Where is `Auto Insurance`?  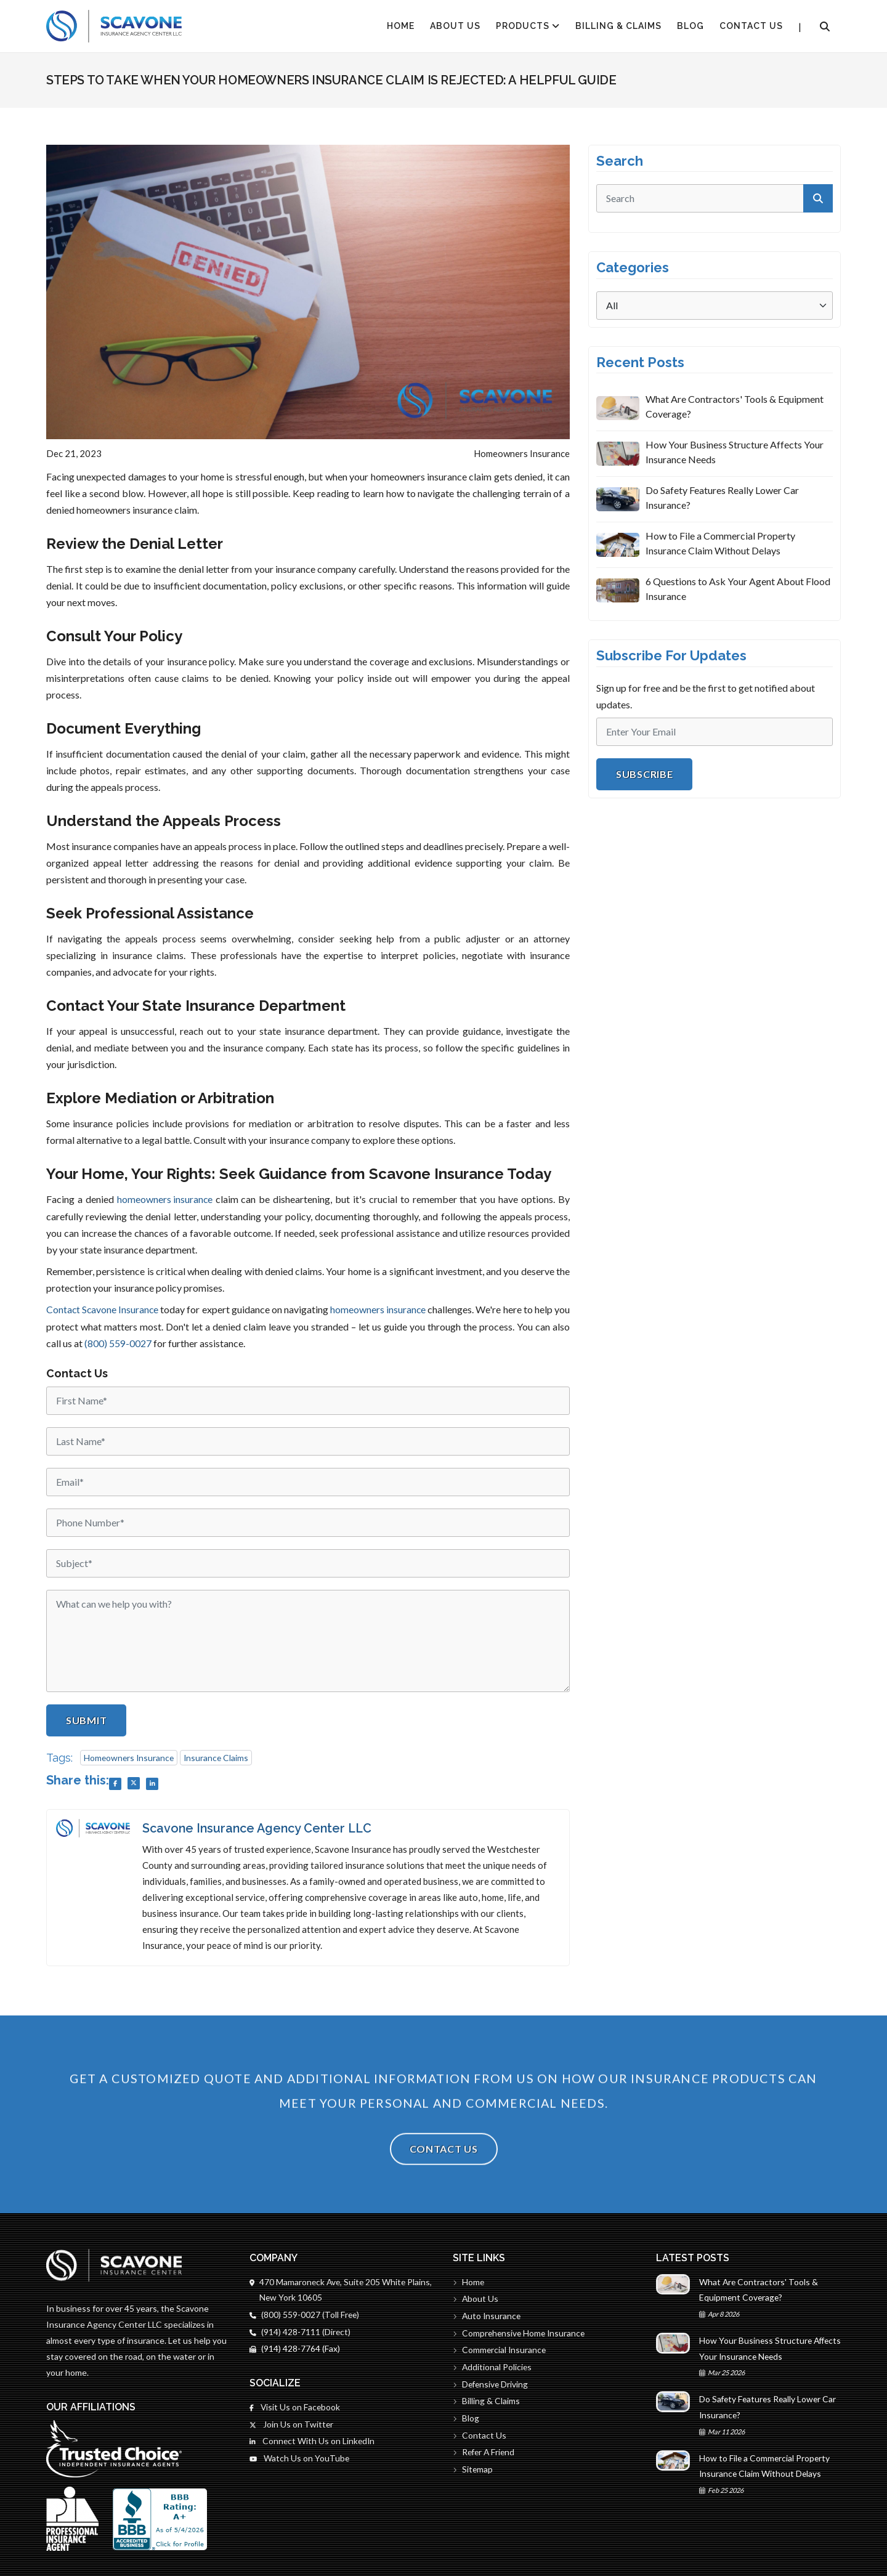 Auto Insurance is located at coordinates (487, 2316).